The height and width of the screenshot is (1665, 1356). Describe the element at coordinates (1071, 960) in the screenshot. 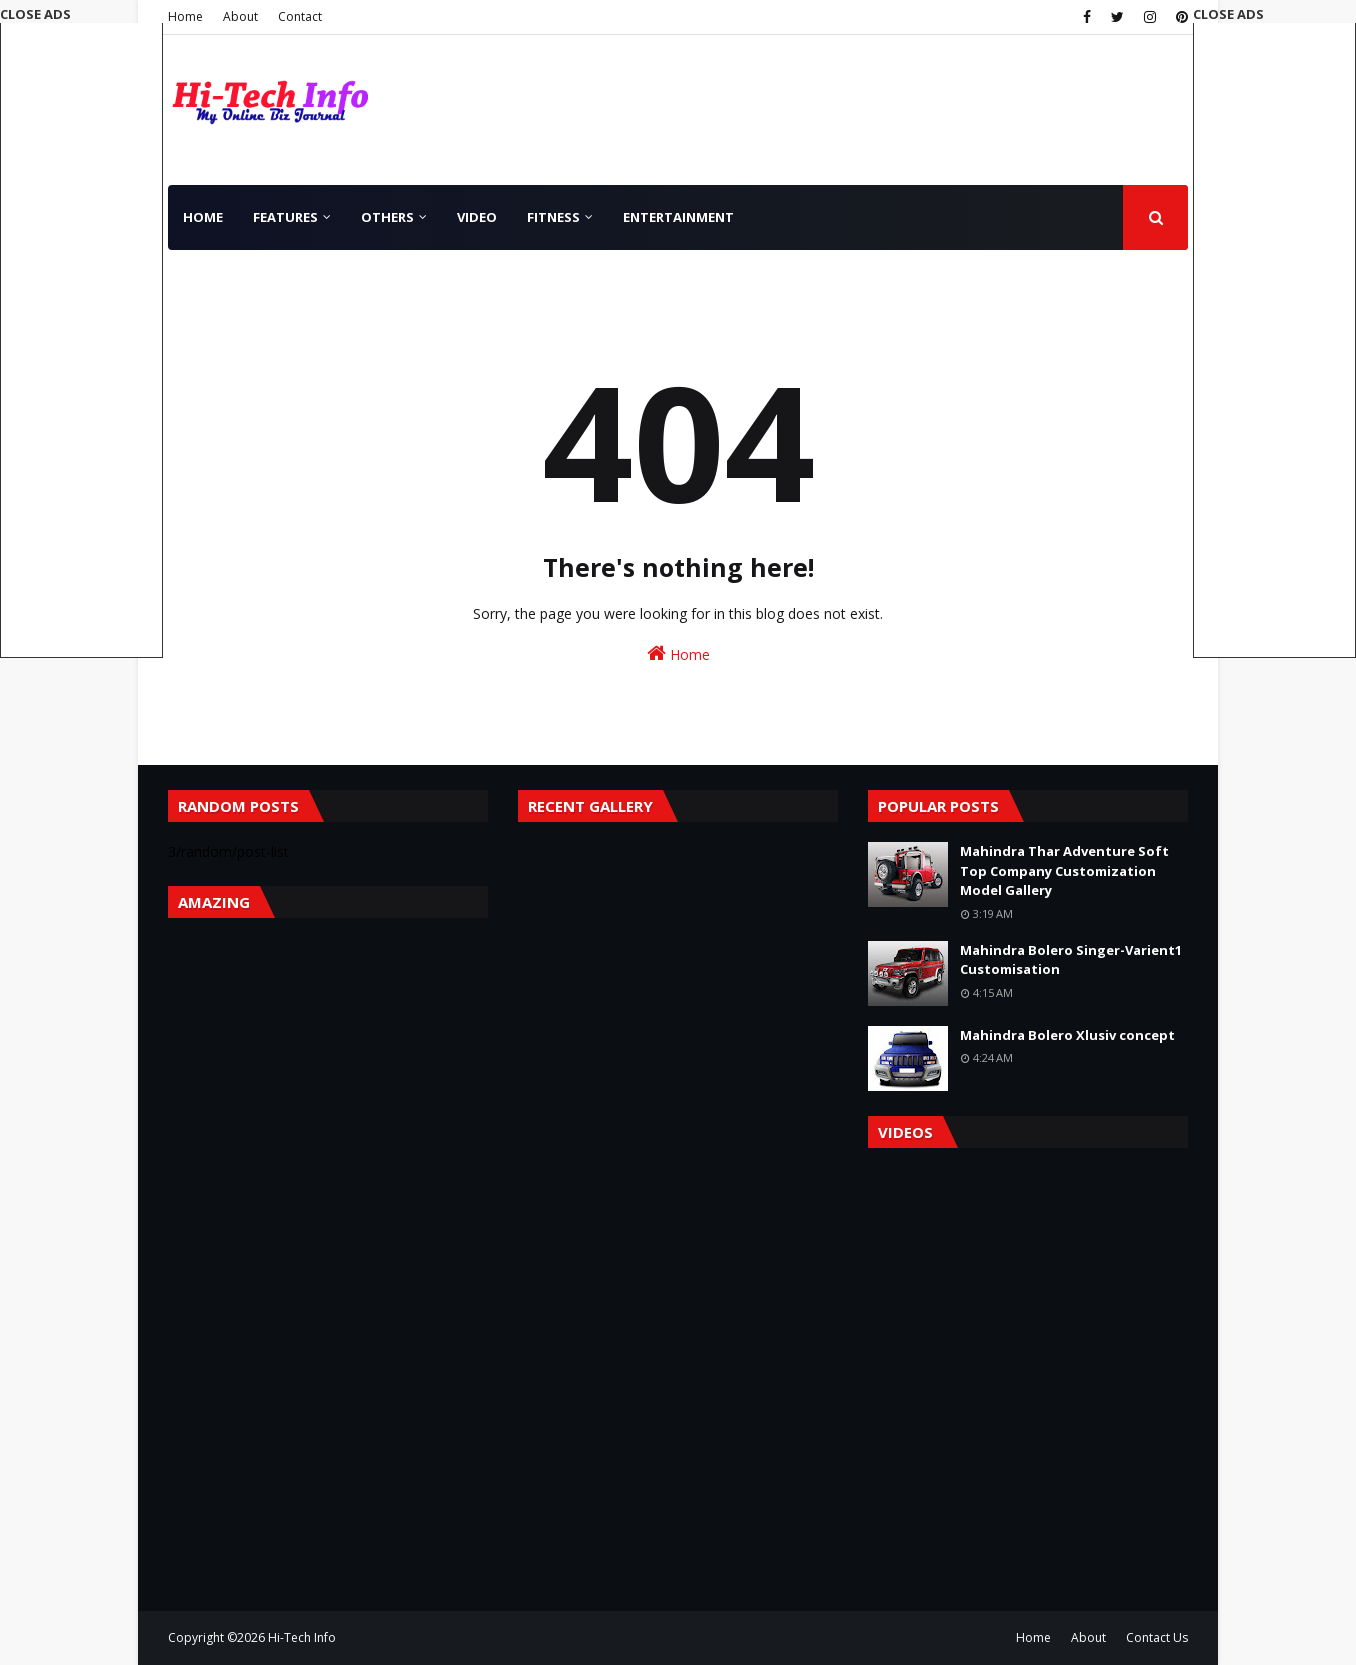

I see `Mahindra Bolero Singer-Varient1 Customisation` at that location.